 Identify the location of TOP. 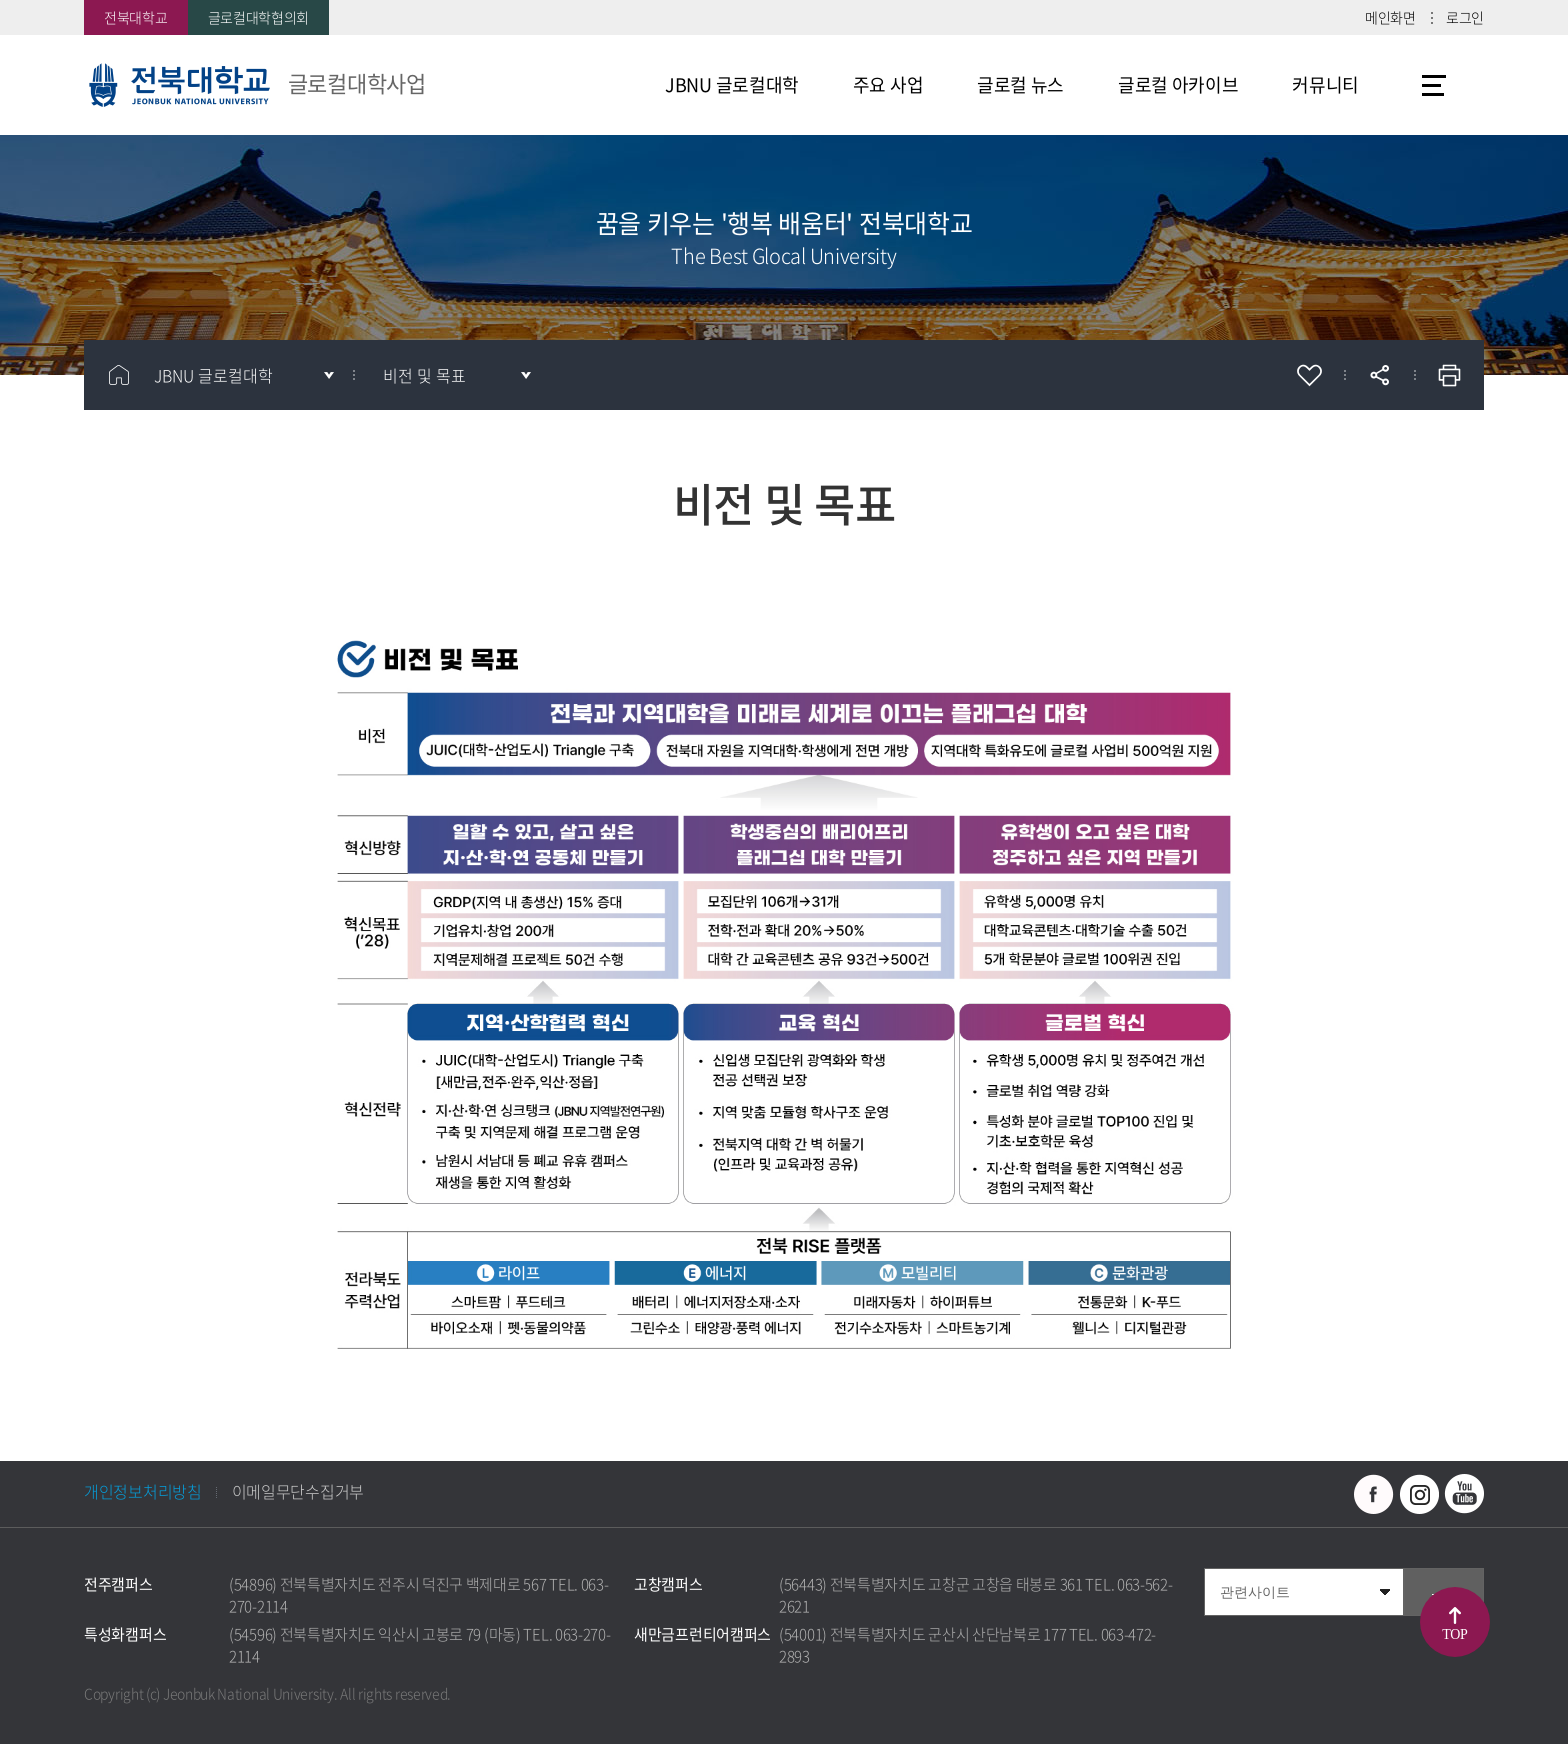
(1454, 1634).